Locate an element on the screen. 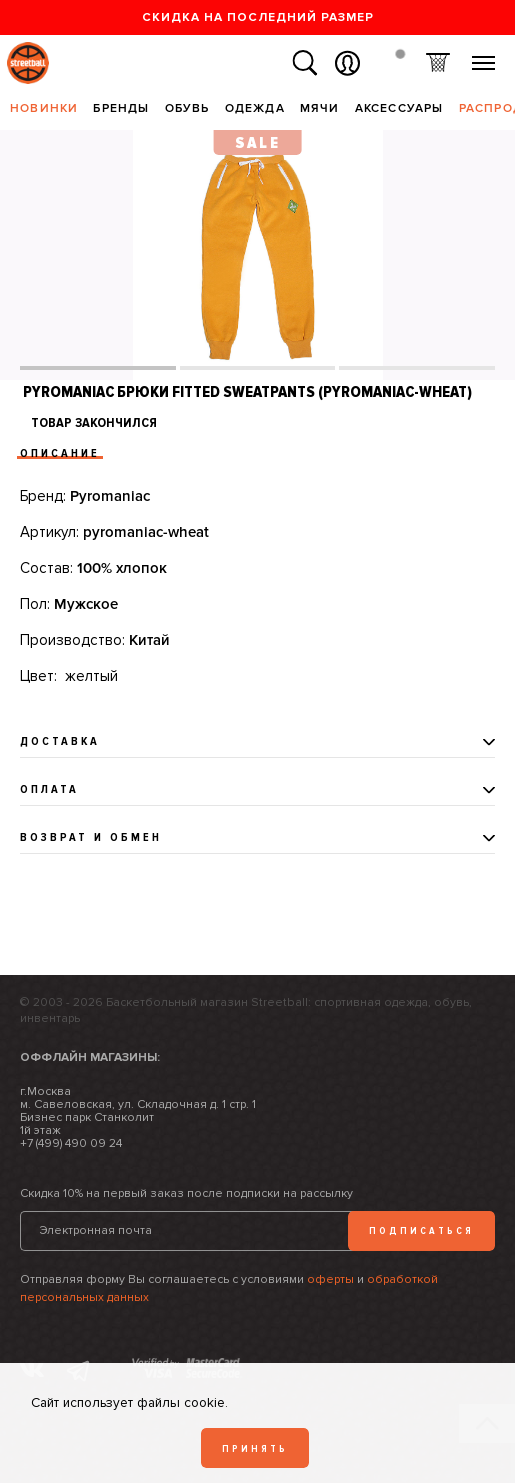  Новинки is located at coordinates (44, 108).